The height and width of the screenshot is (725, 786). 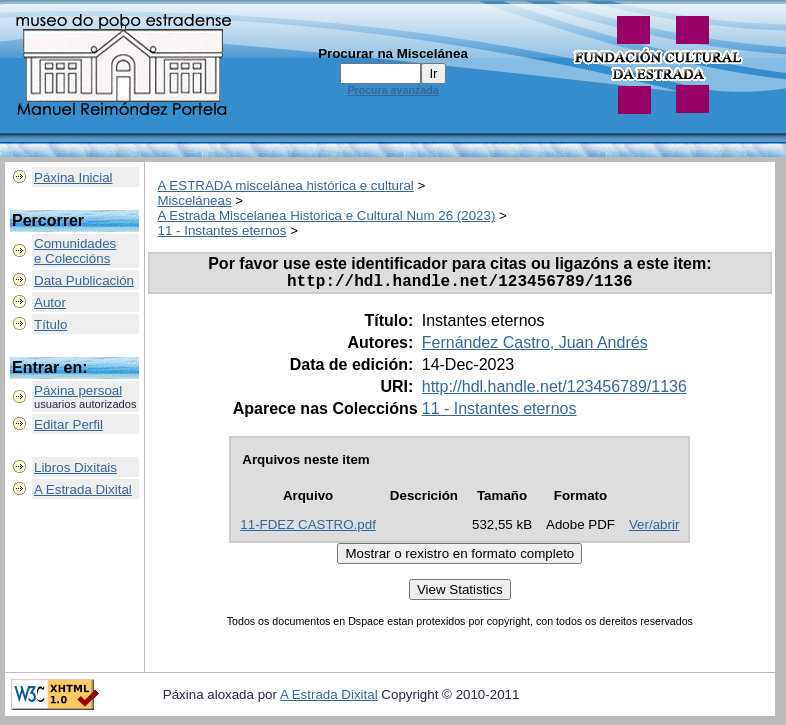 What do you see at coordinates (392, 90) in the screenshot?
I see `Procura avanzada` at bounding box center [392, 90].